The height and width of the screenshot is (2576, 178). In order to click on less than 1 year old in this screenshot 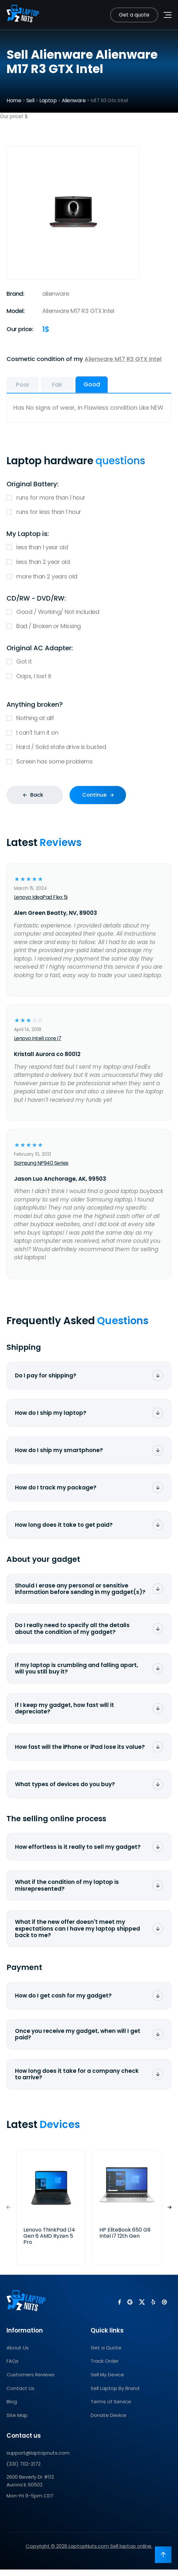, I will do `click(89, 547)`.